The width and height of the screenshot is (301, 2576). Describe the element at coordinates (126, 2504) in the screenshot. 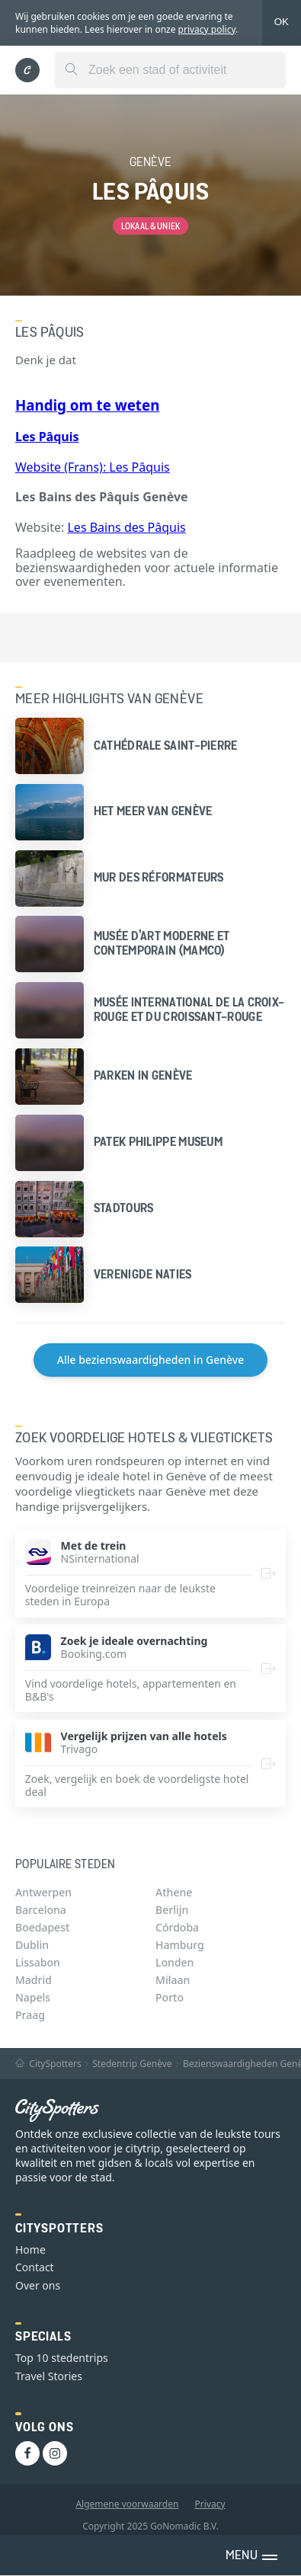

I see `Algemene voorwaarden` at that location.